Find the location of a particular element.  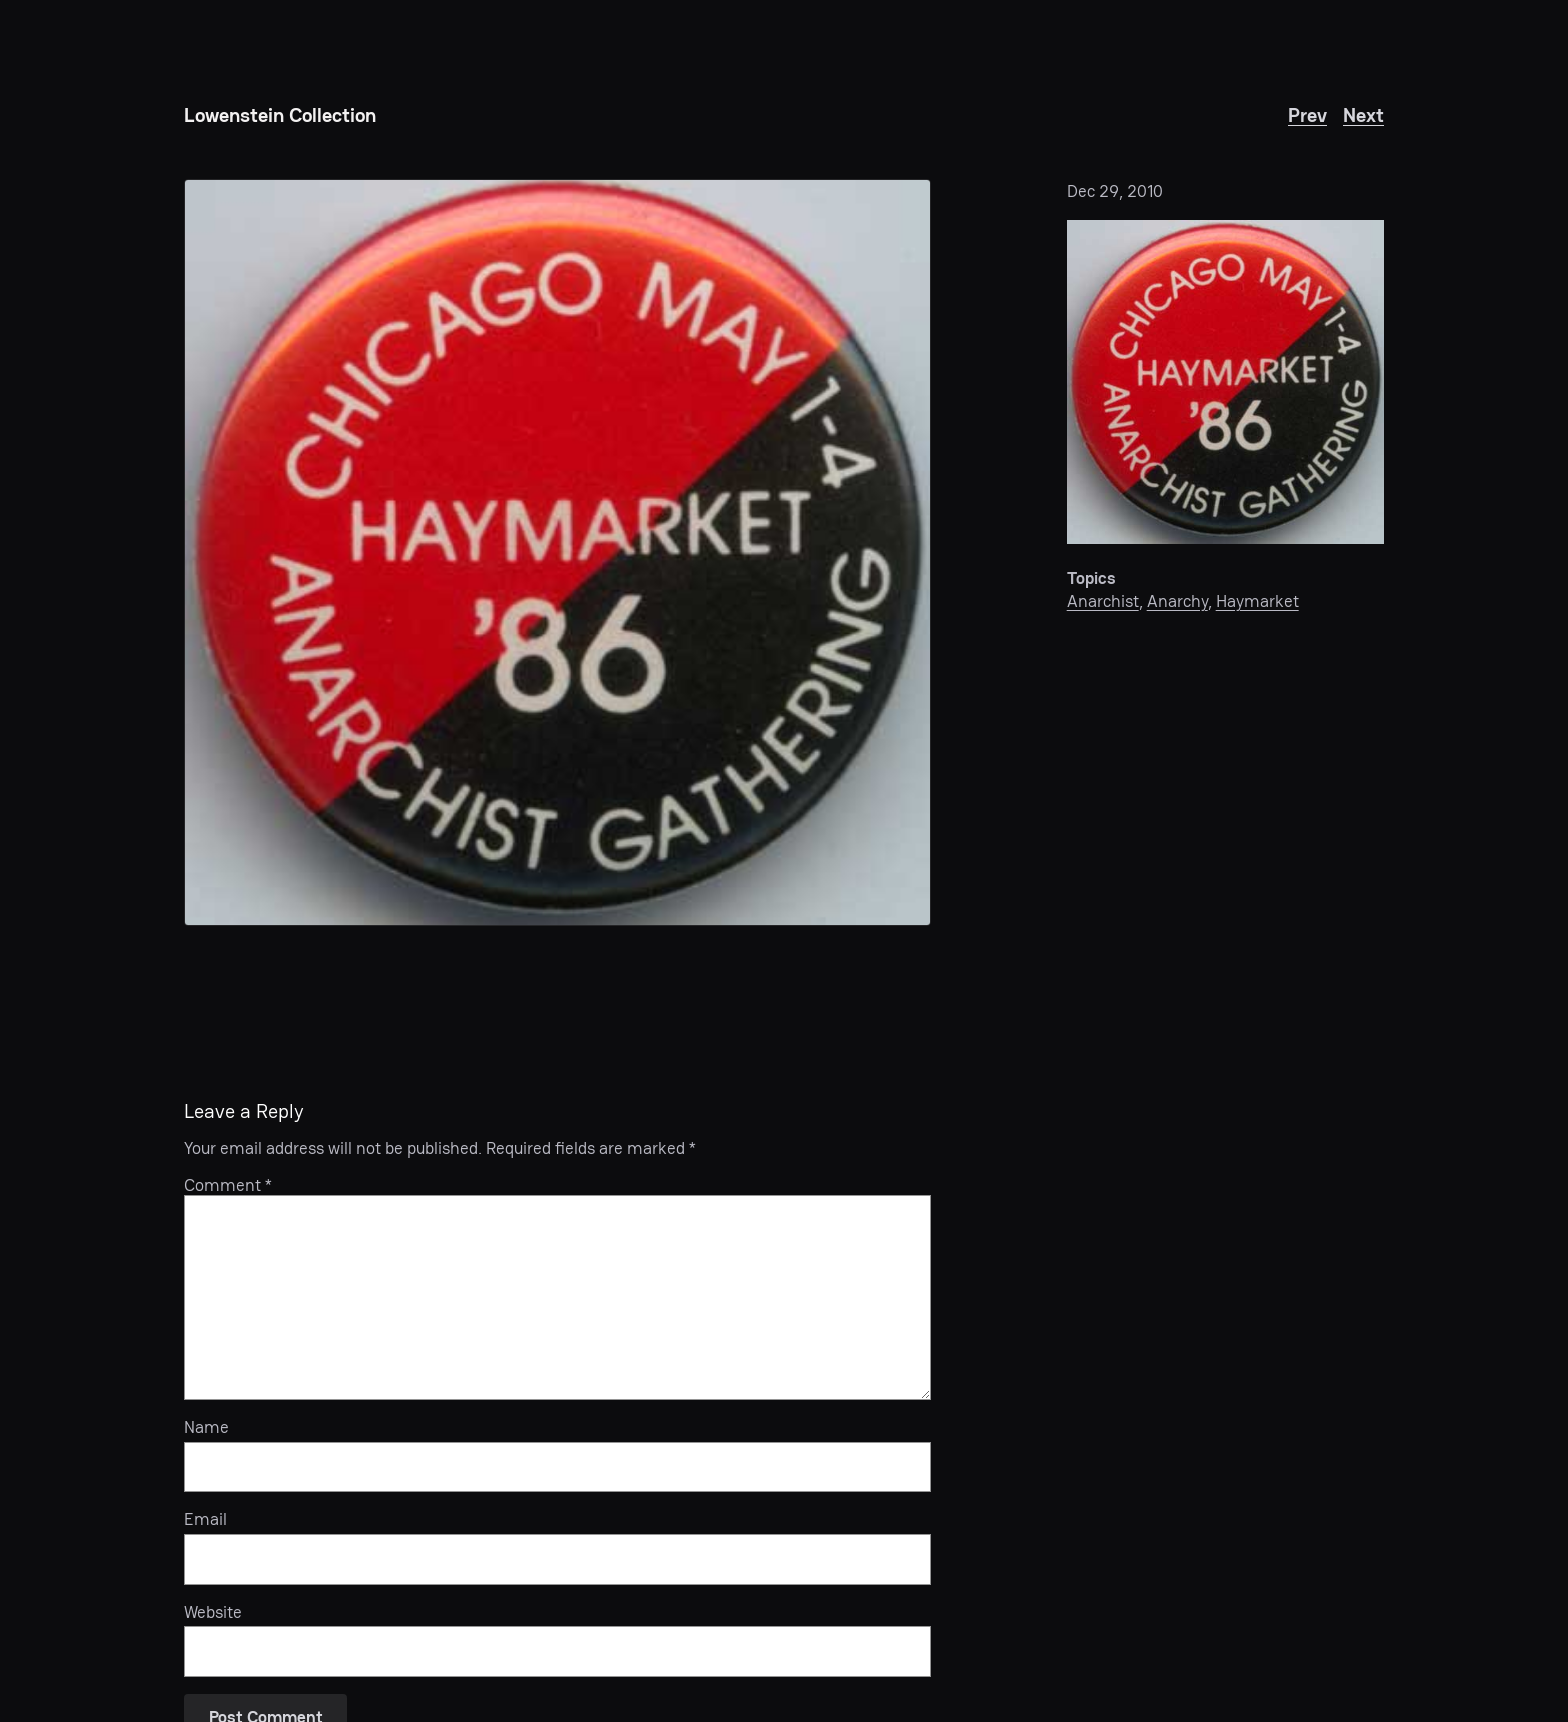

Email is located at coordinates (205, 1519).